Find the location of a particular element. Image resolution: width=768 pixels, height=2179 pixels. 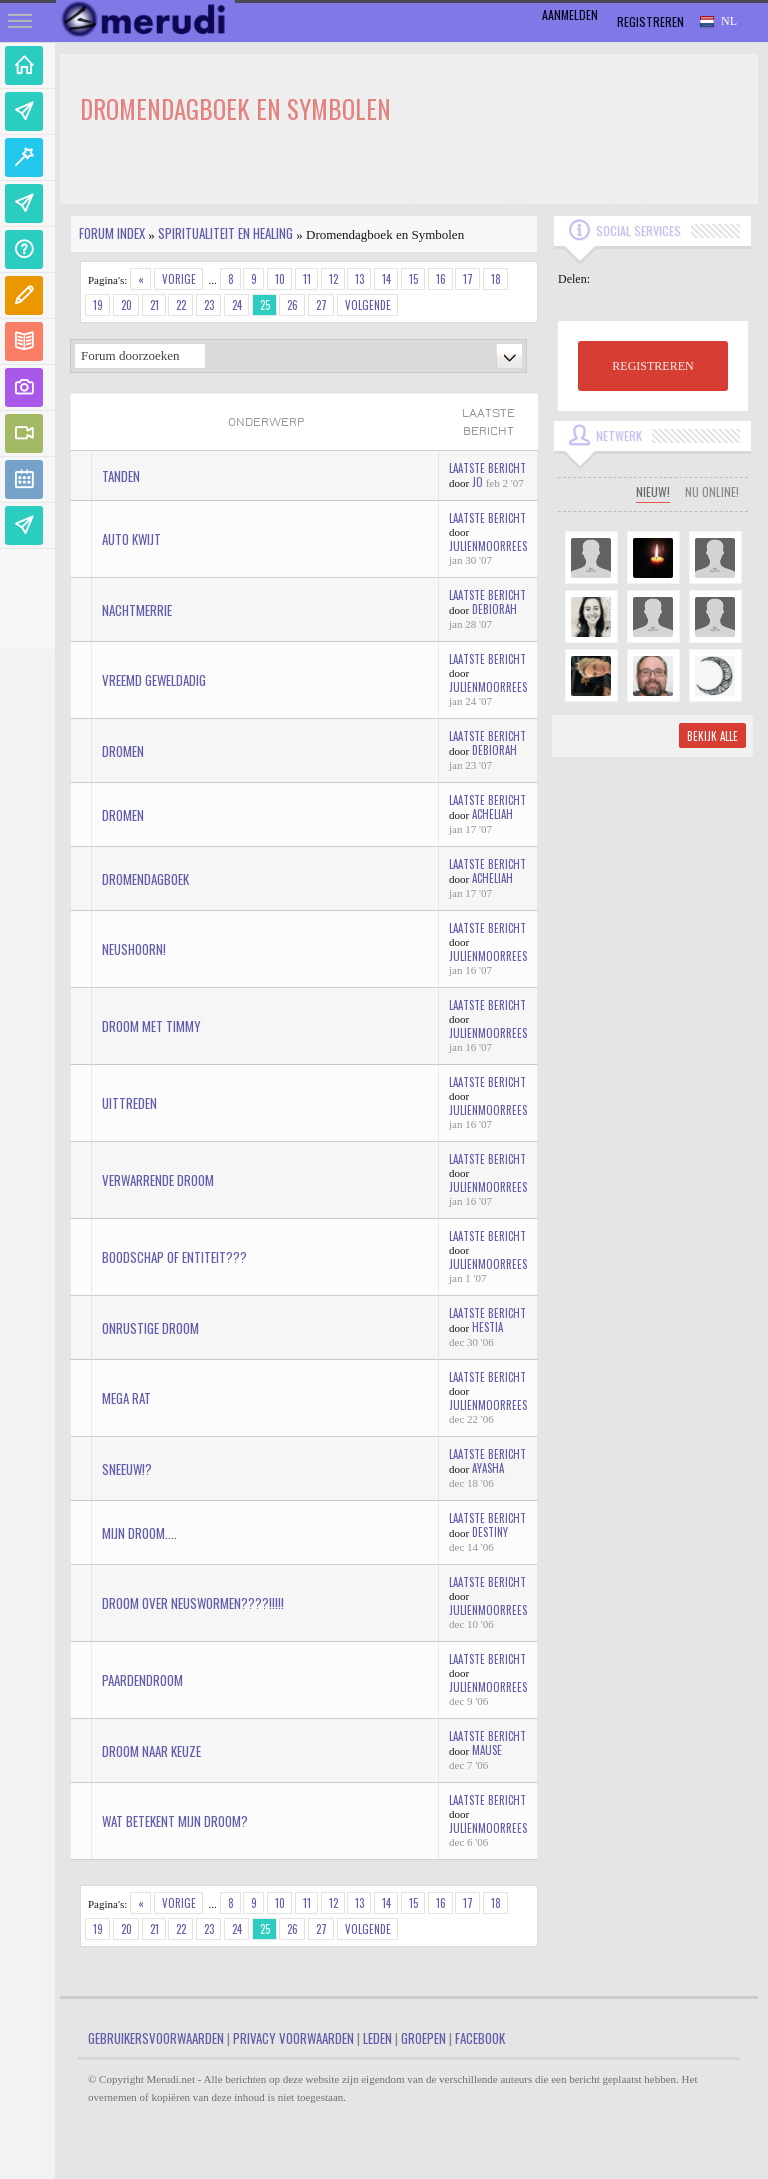

14 is located at coordinates (386, 279).